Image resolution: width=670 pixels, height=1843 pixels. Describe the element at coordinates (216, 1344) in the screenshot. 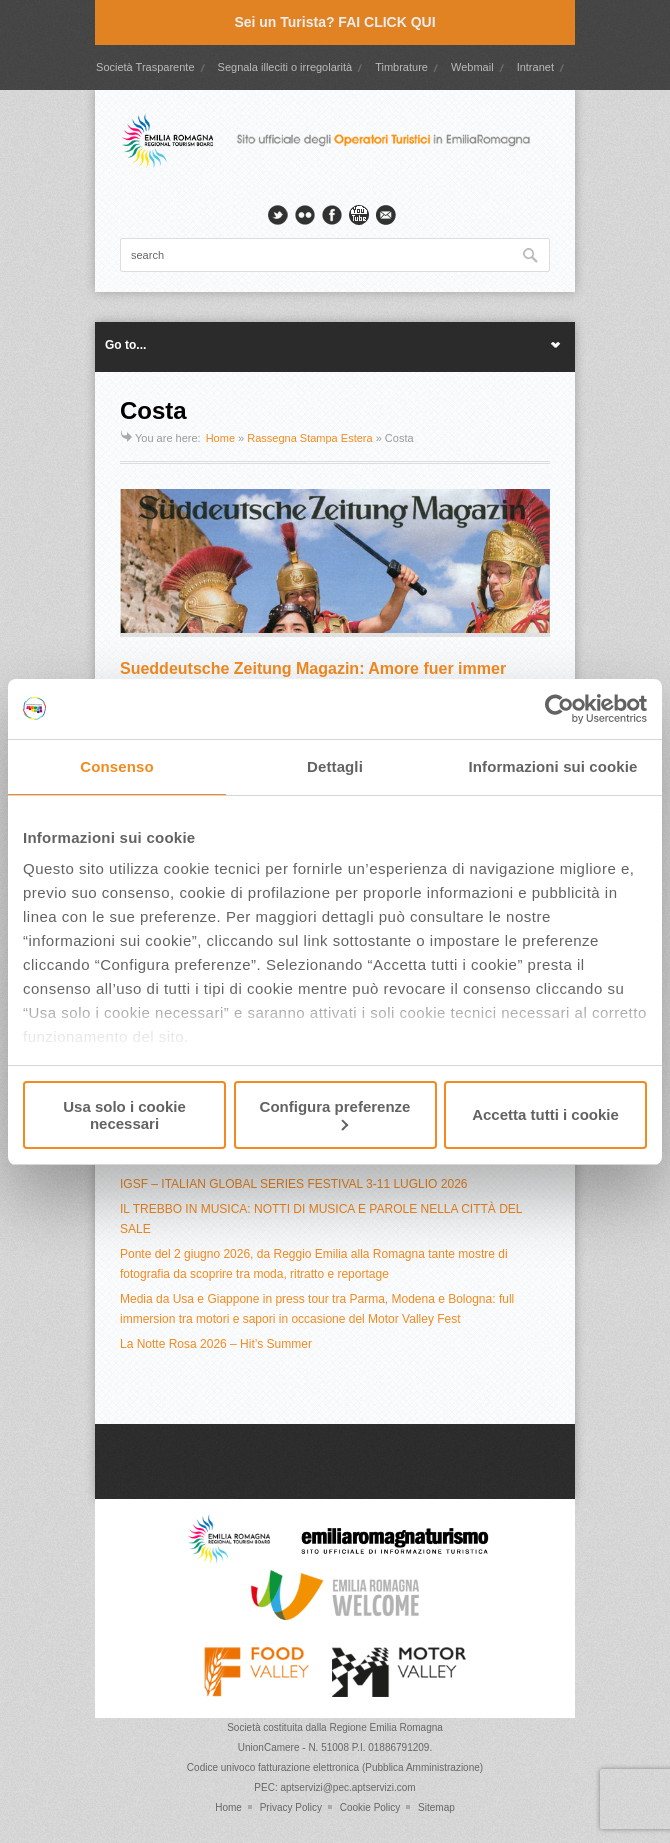

I see `La Notte Rosa 2026 – Hit’s Summer` at that location.